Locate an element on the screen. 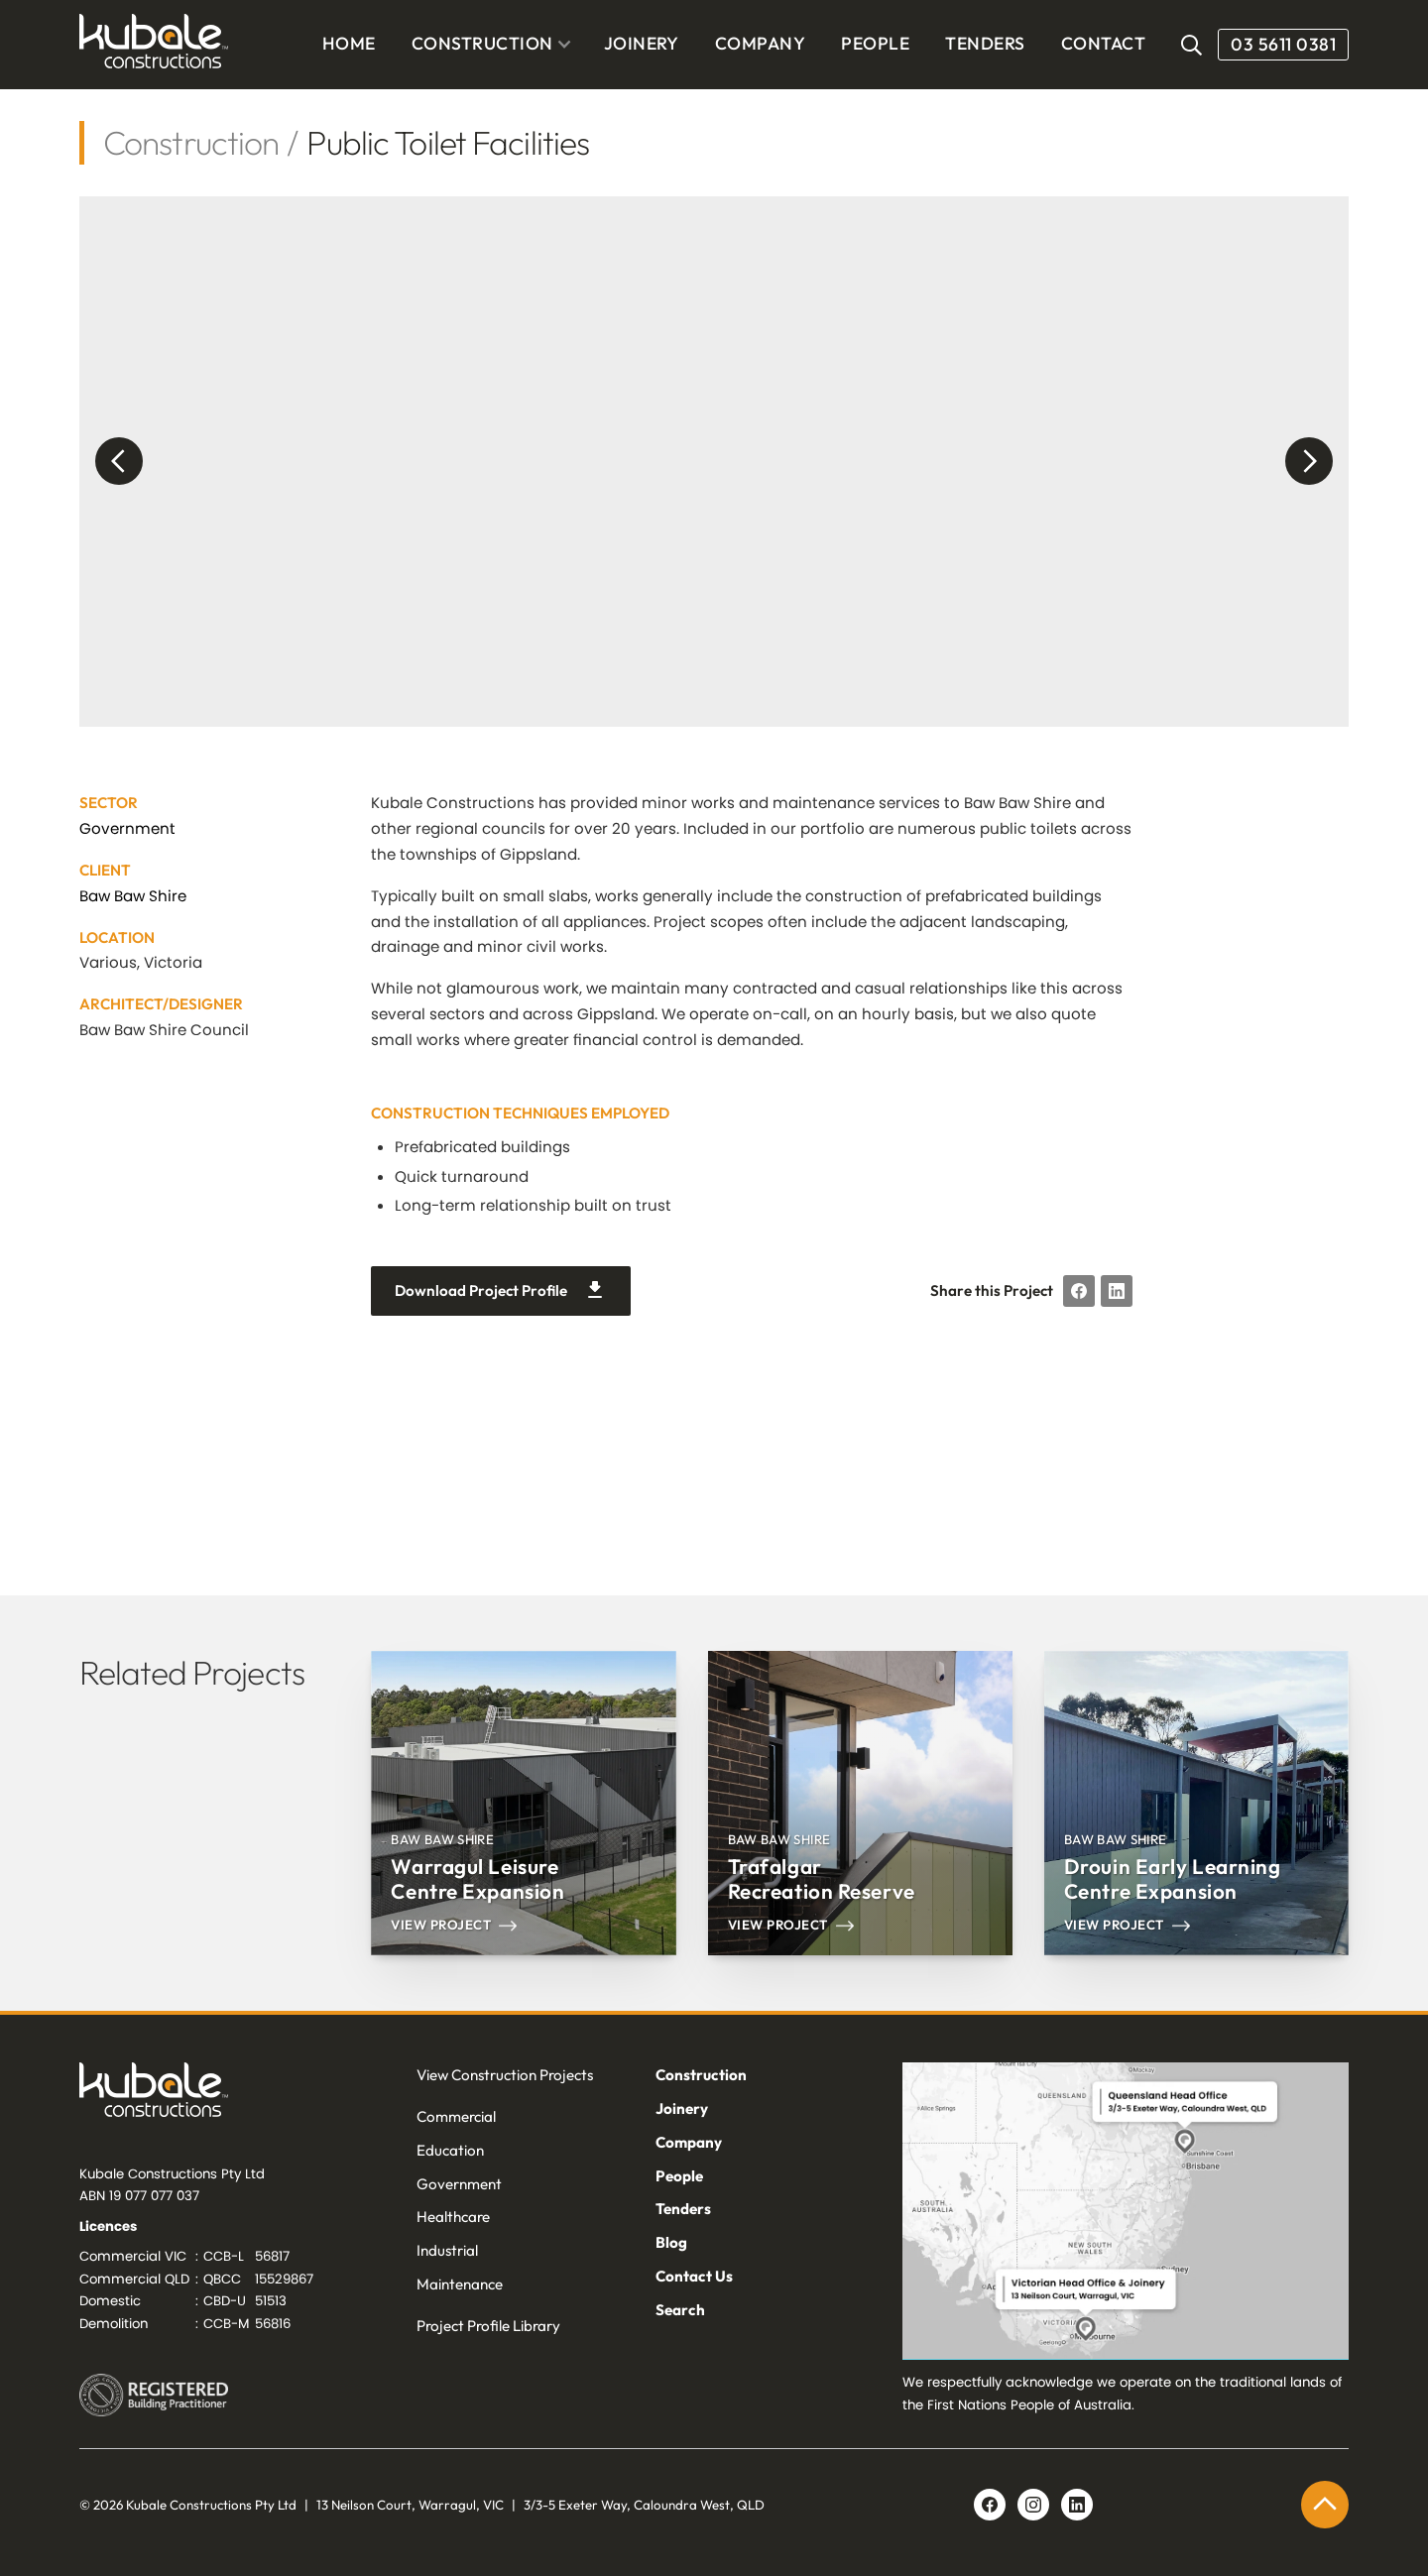 This screenshot has height=2576, width=1428. Tenders is located at coordinates (683, 2208).